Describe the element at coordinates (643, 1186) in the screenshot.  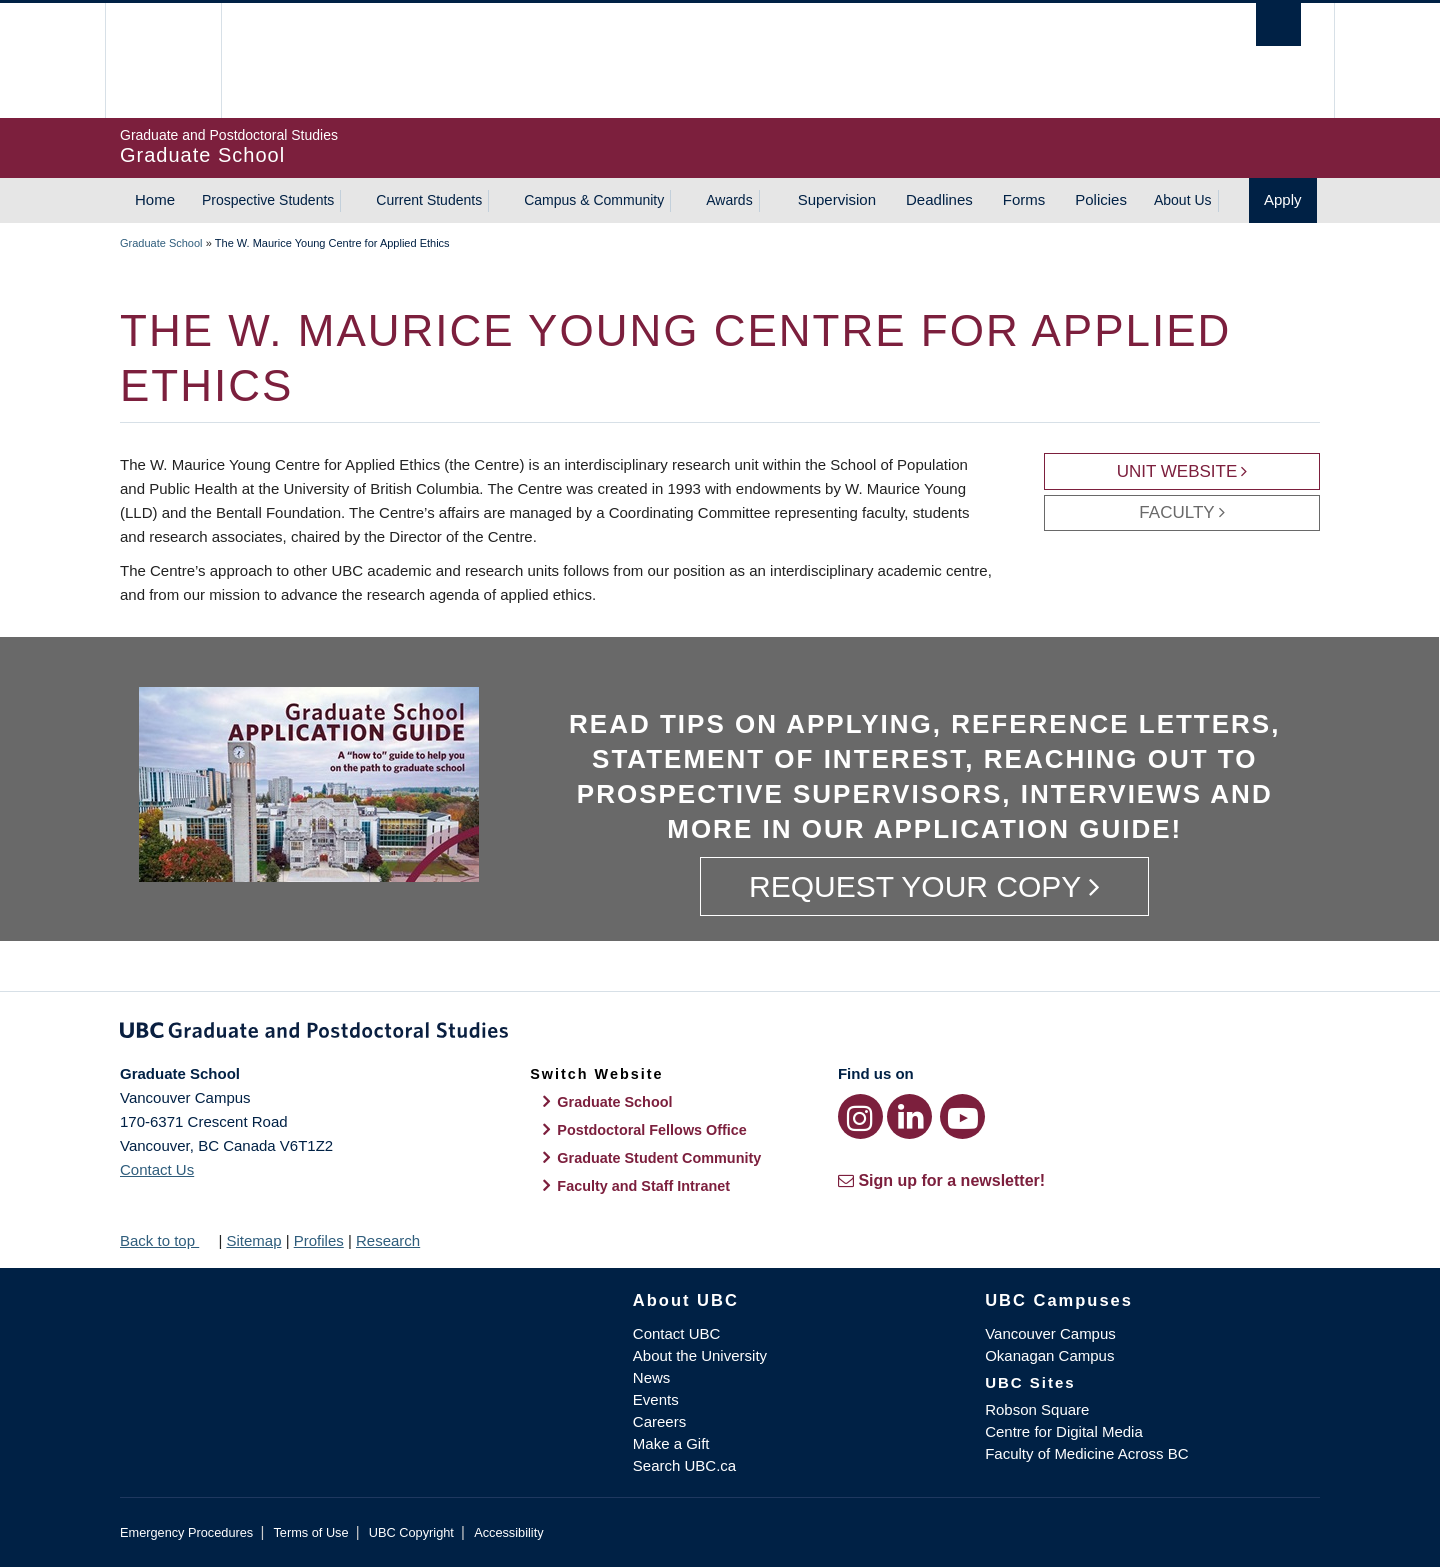
I see `Faculty and Staff Intranet` at that location.